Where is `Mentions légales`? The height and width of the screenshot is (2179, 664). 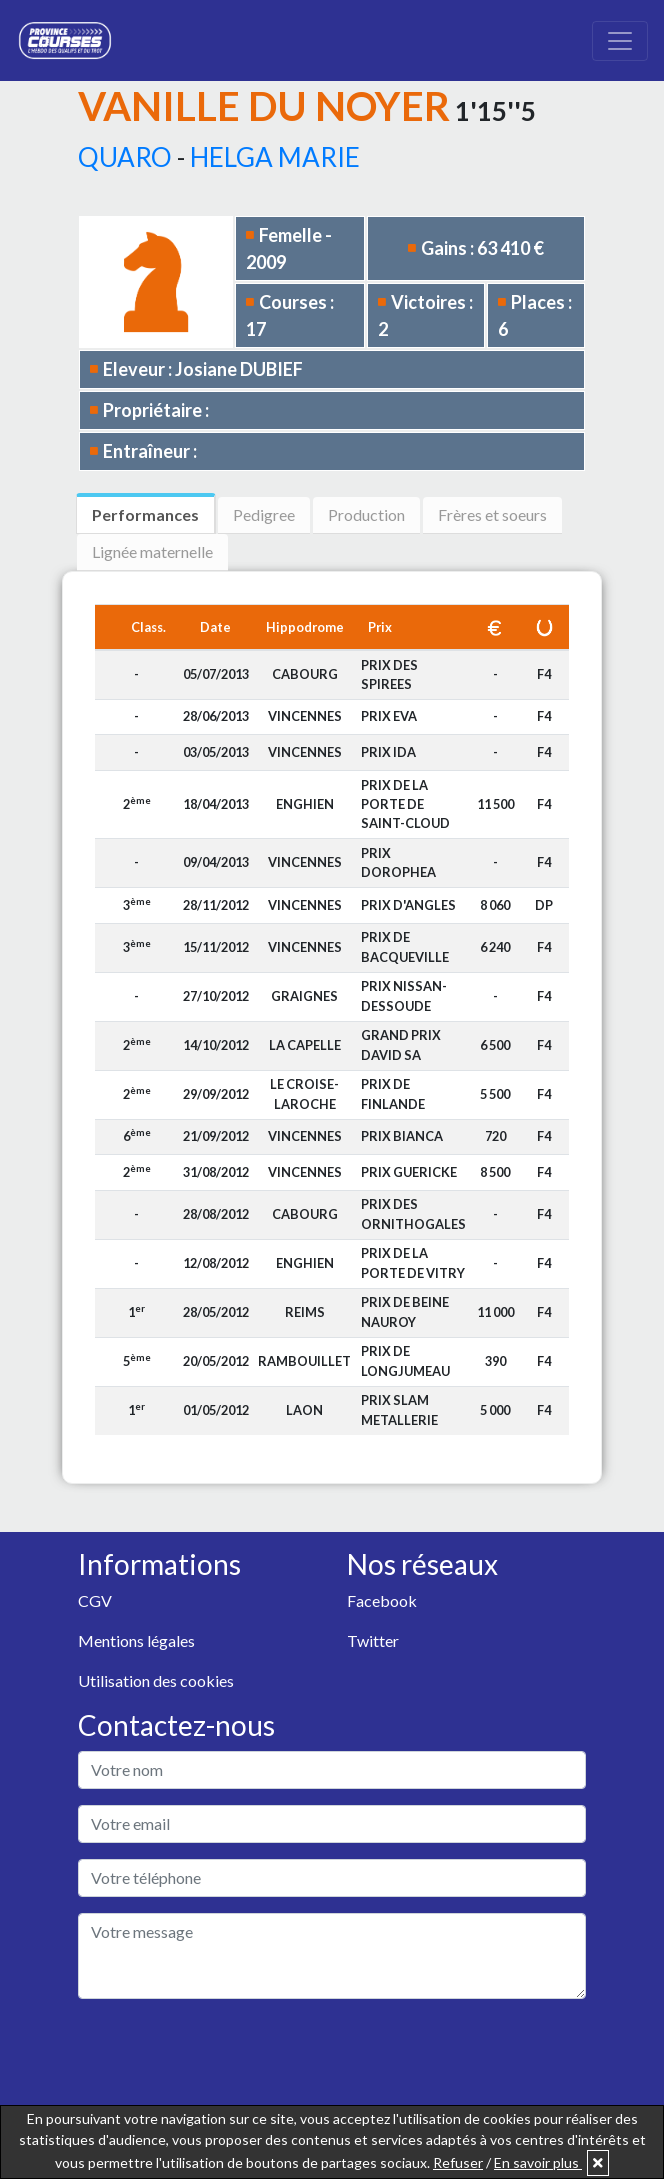
Mentions légales is located at coordinates (136, 1640).